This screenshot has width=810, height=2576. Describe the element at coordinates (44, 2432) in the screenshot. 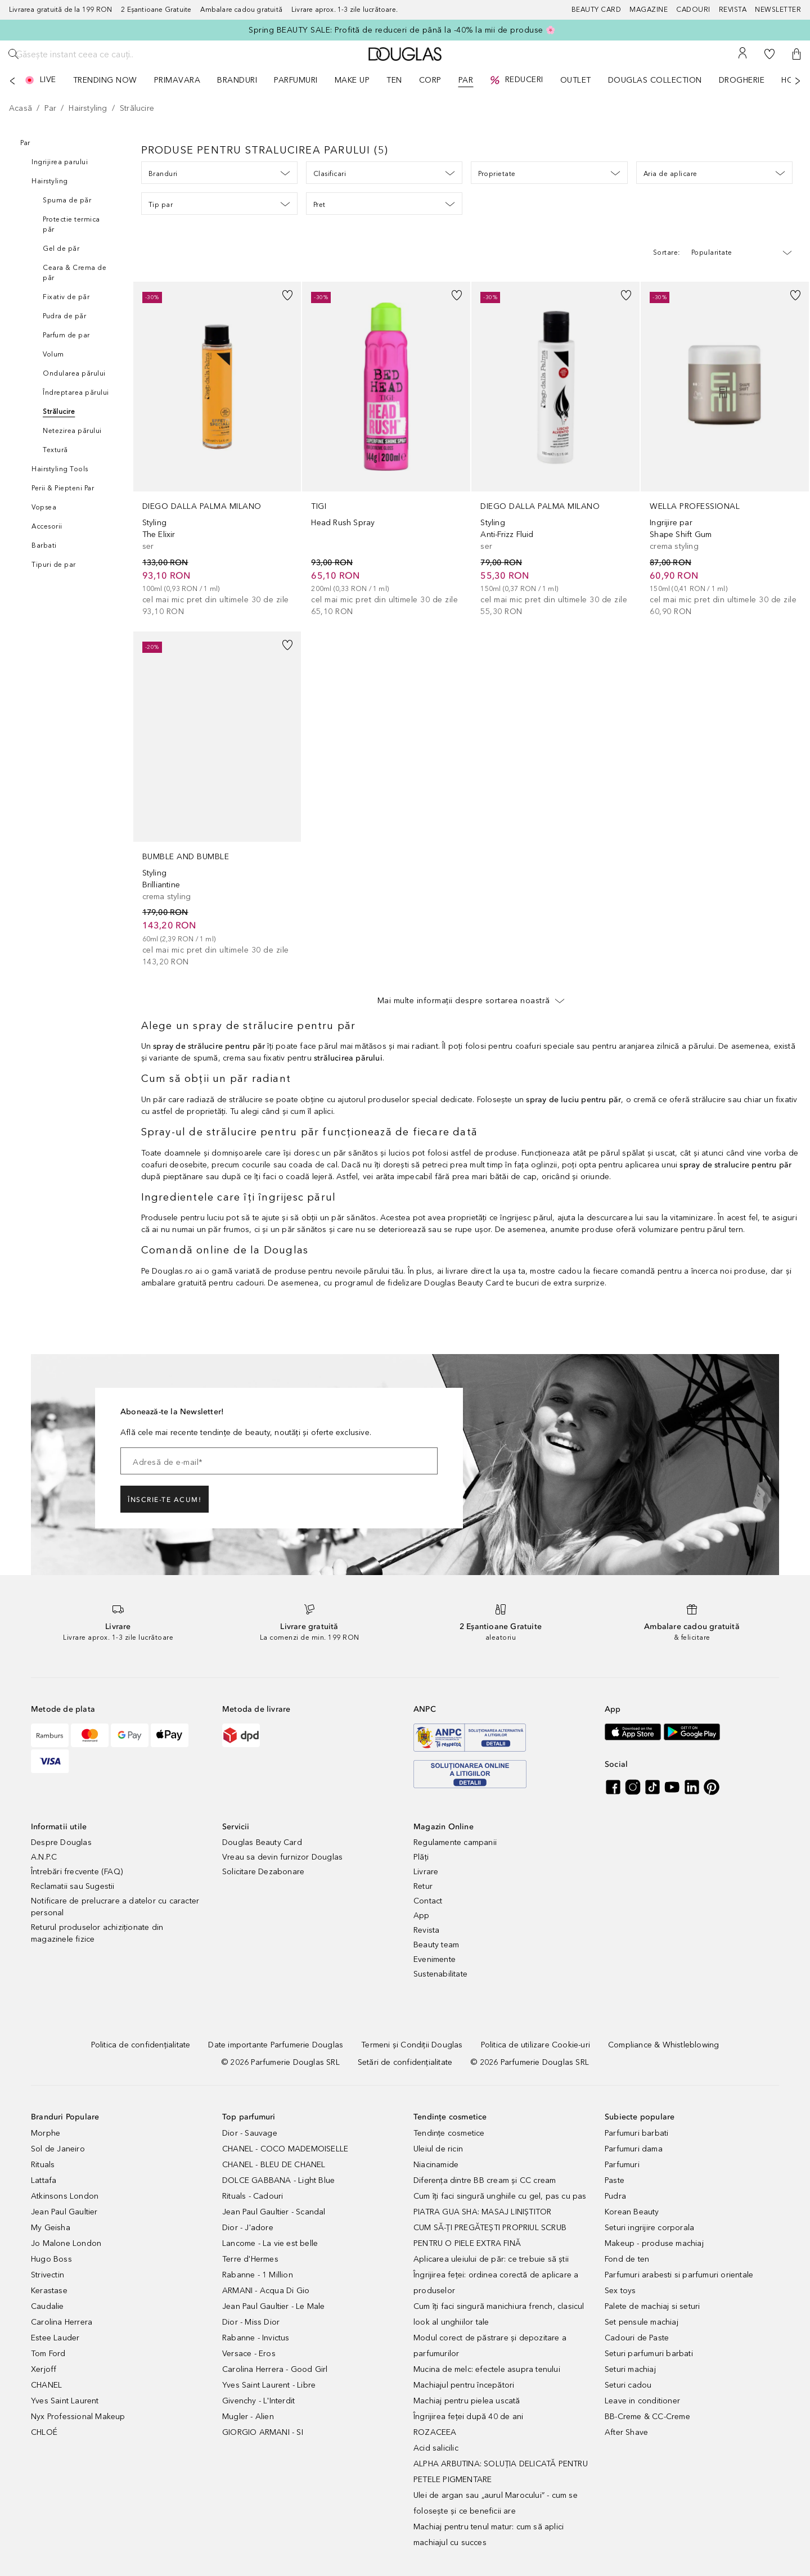

I see `CHLOÉ` at that location.